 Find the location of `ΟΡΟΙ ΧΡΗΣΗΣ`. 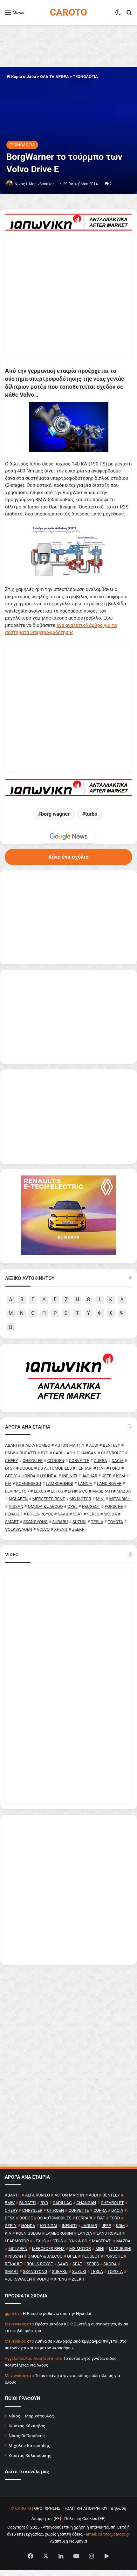

ΟΡΟΙ ΧΡΗΣΗΣ is located at coordinates (47, 2514).